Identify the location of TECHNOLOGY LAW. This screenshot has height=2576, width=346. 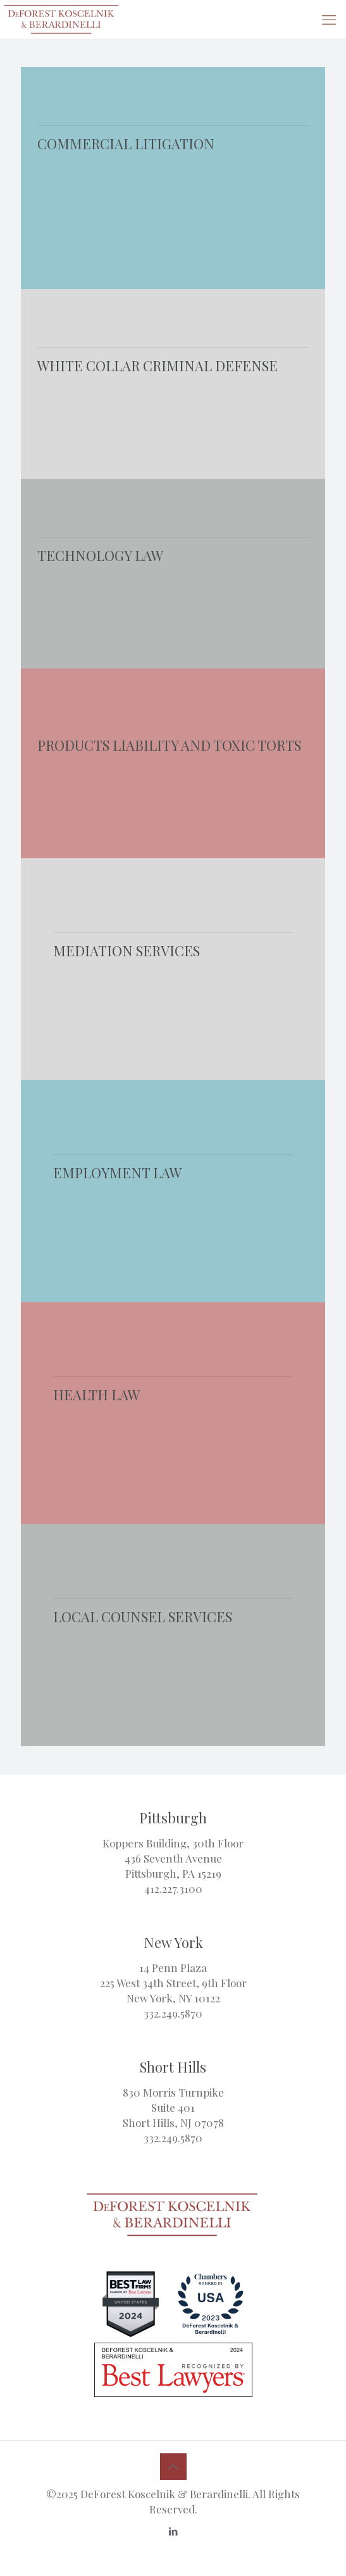
(100, 555).